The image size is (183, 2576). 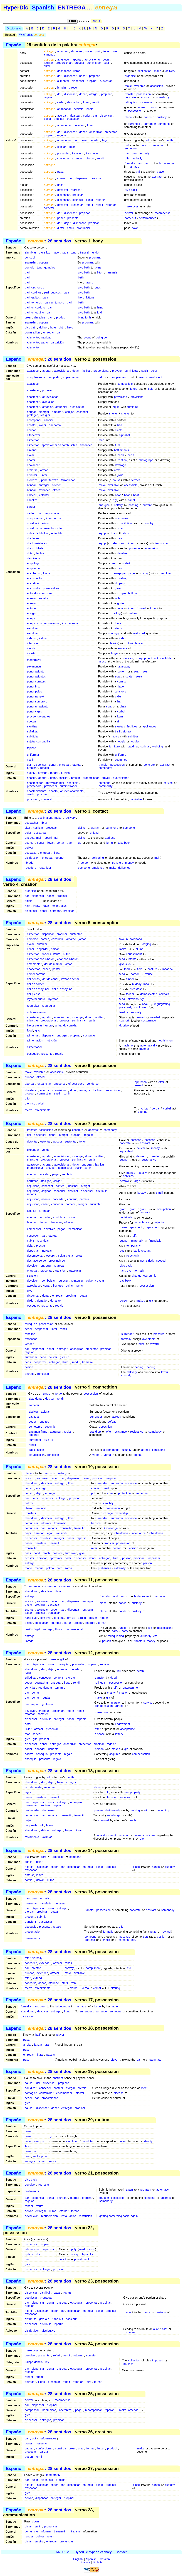 I want to click on dado, so click(x=120, y=686).